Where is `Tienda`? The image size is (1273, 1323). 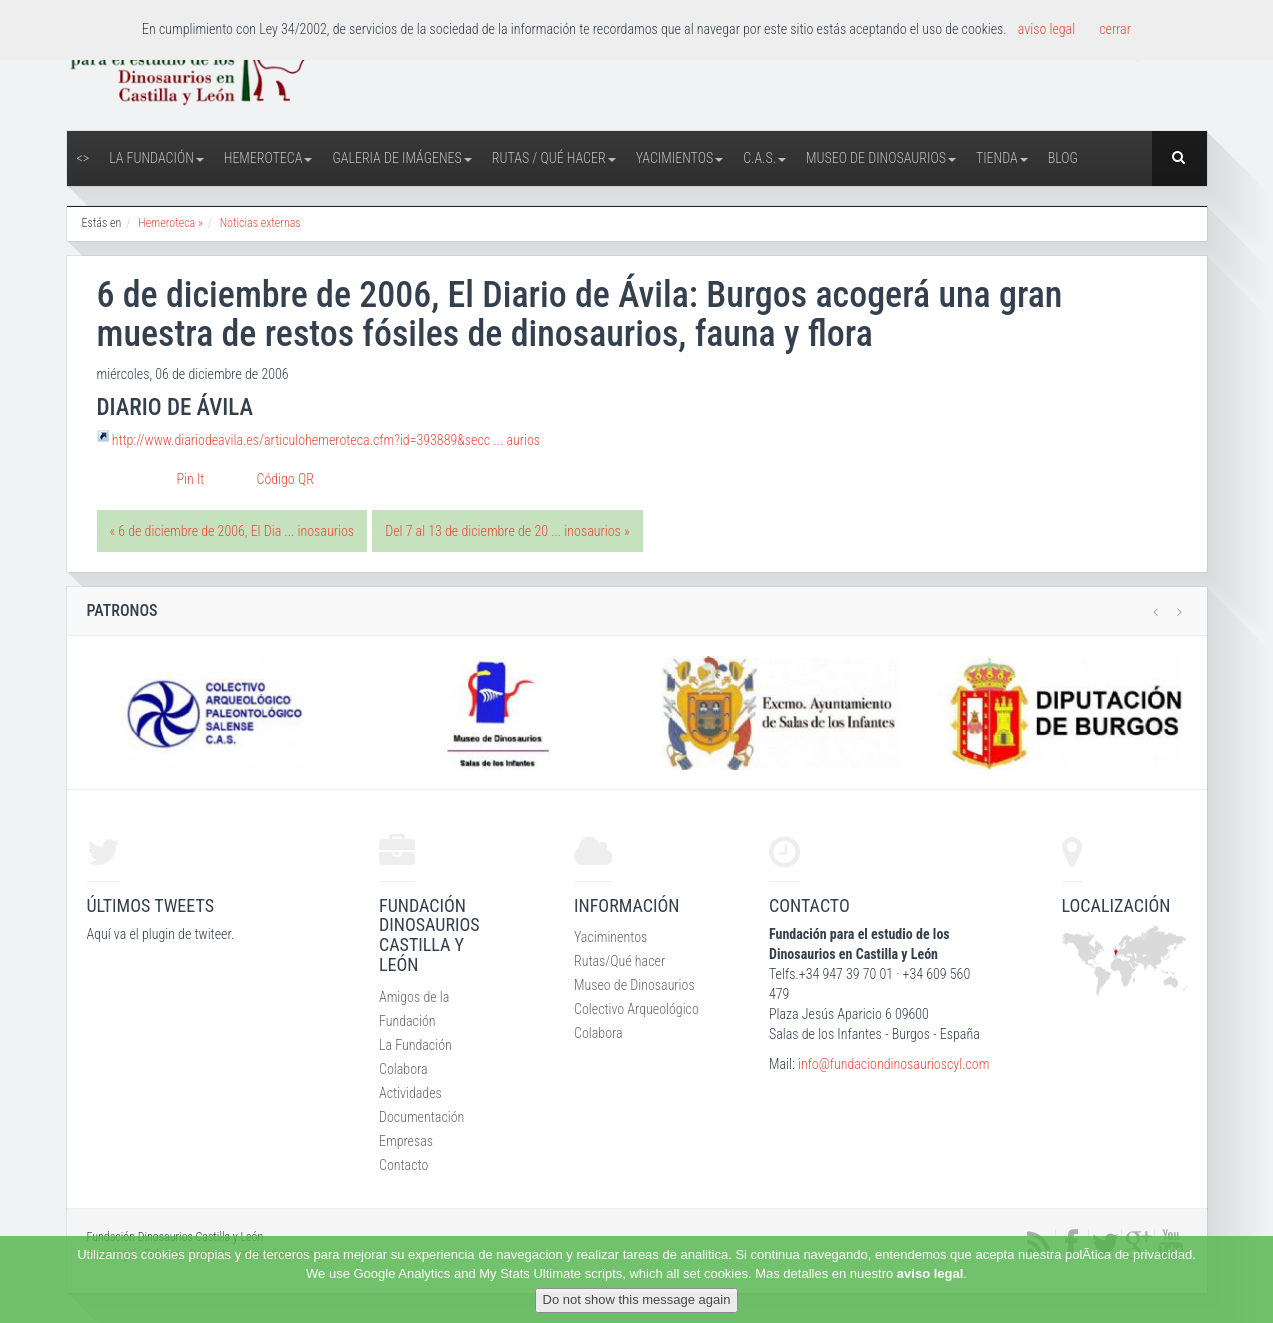 Tienda is located at coordinates (1002, 158).